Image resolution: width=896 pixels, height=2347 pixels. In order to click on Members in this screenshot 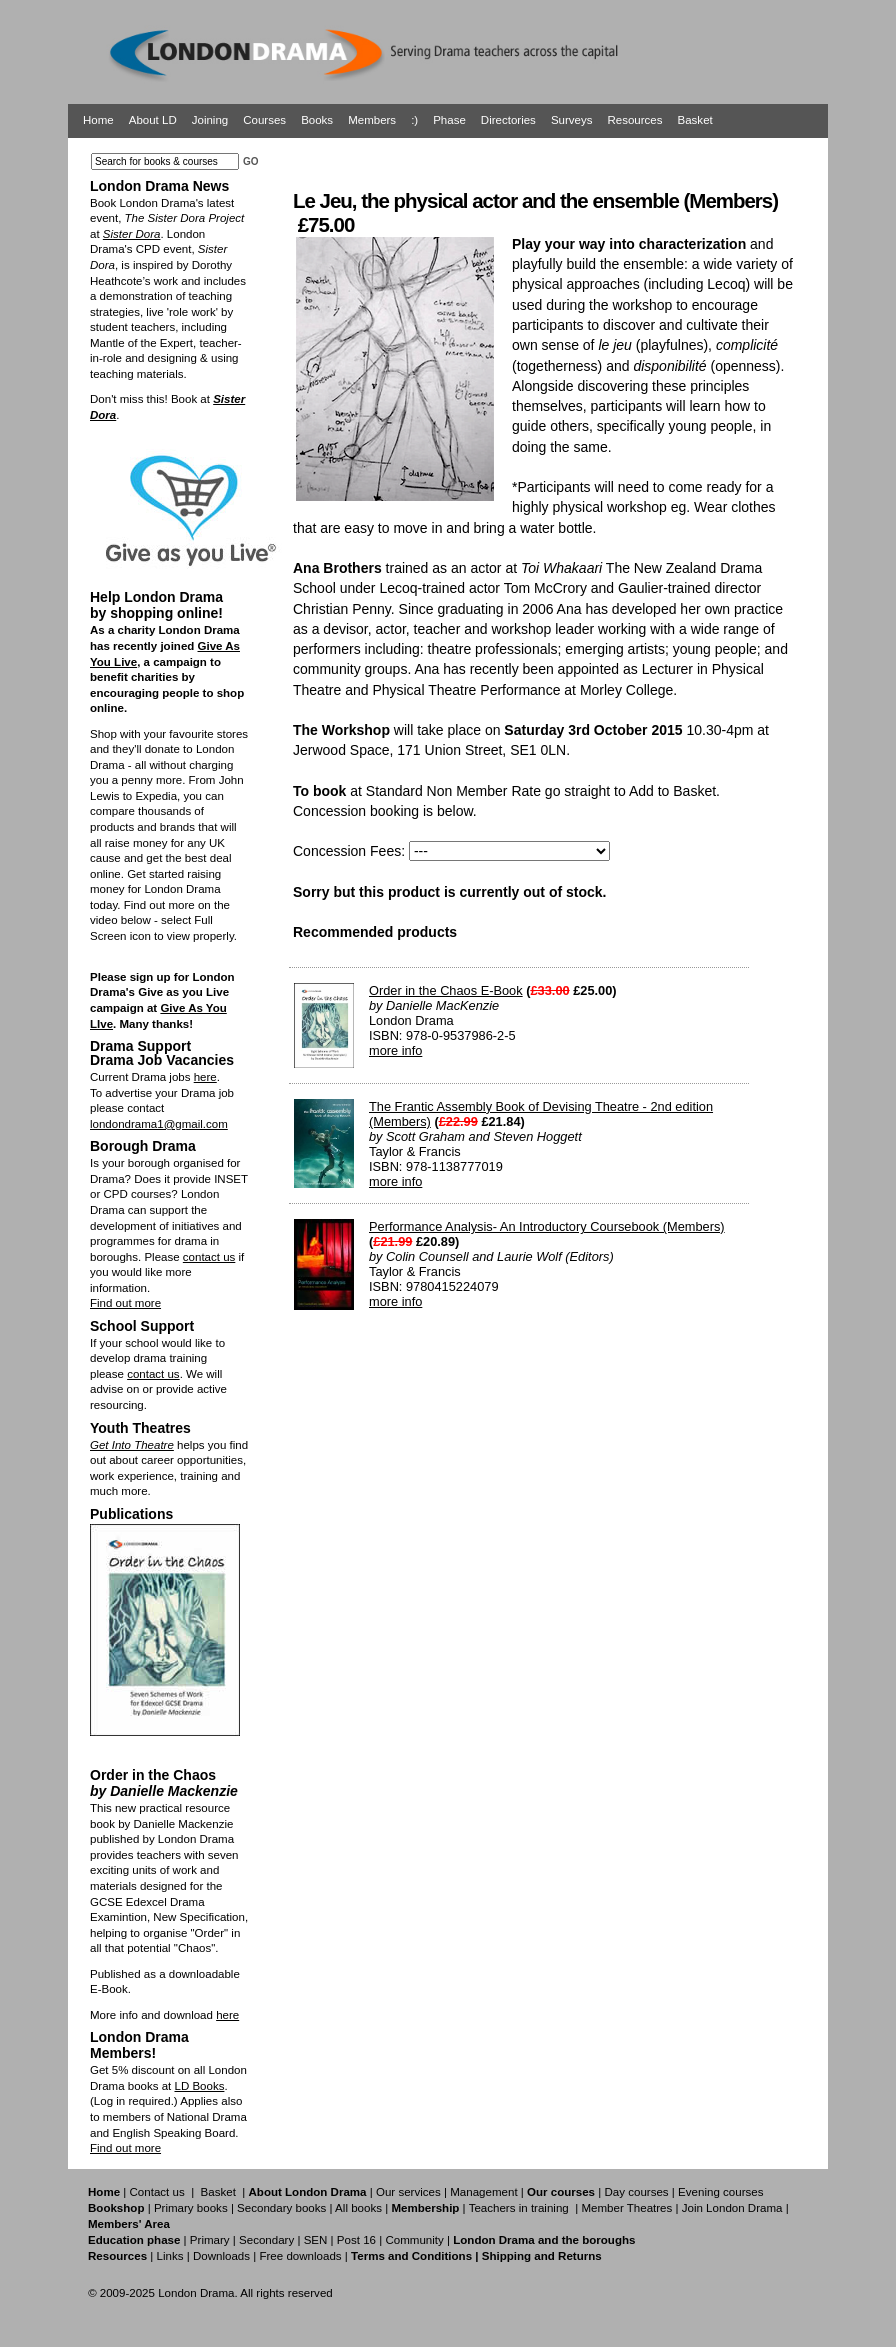, I will do `click(372, 120)`.